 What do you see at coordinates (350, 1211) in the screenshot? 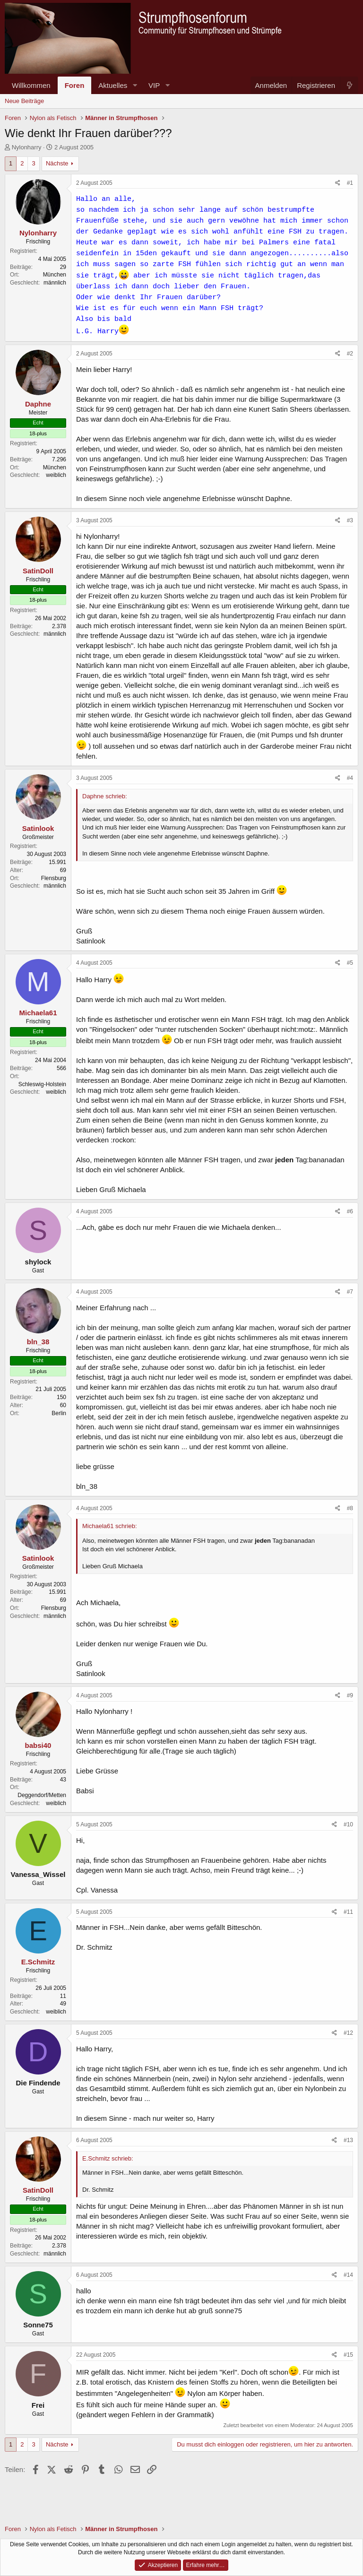
I see `#6` at bounding box center [350, 1211].